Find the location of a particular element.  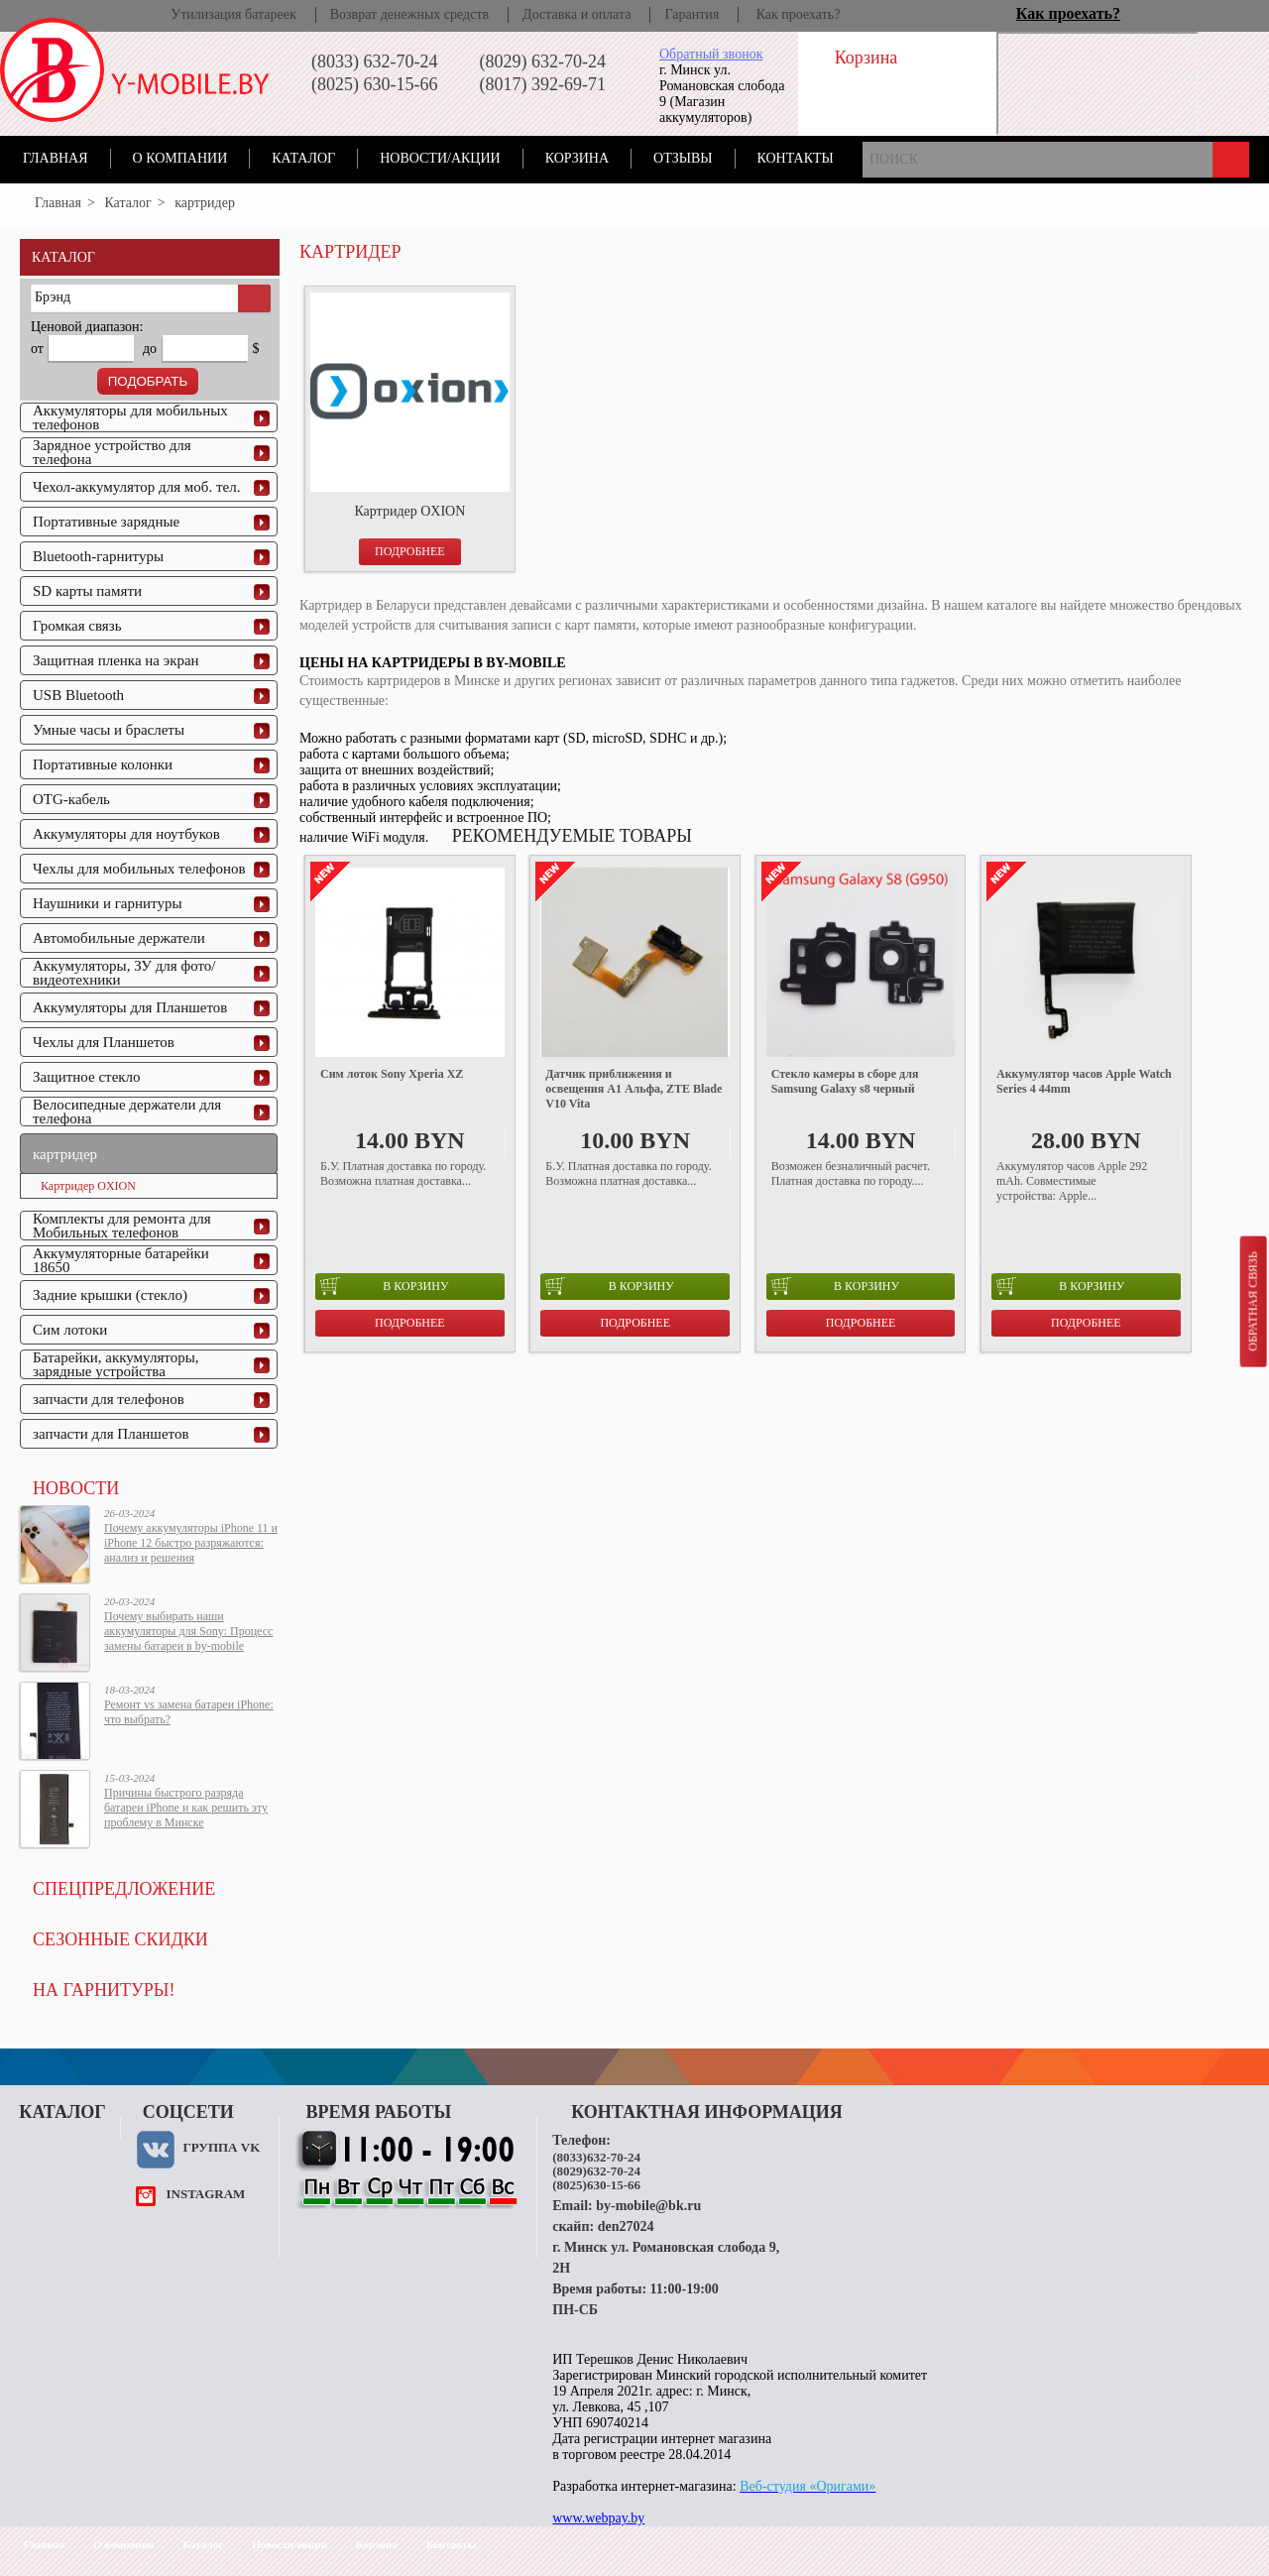

Сим лотоки is located at coordinates (70, 1330).